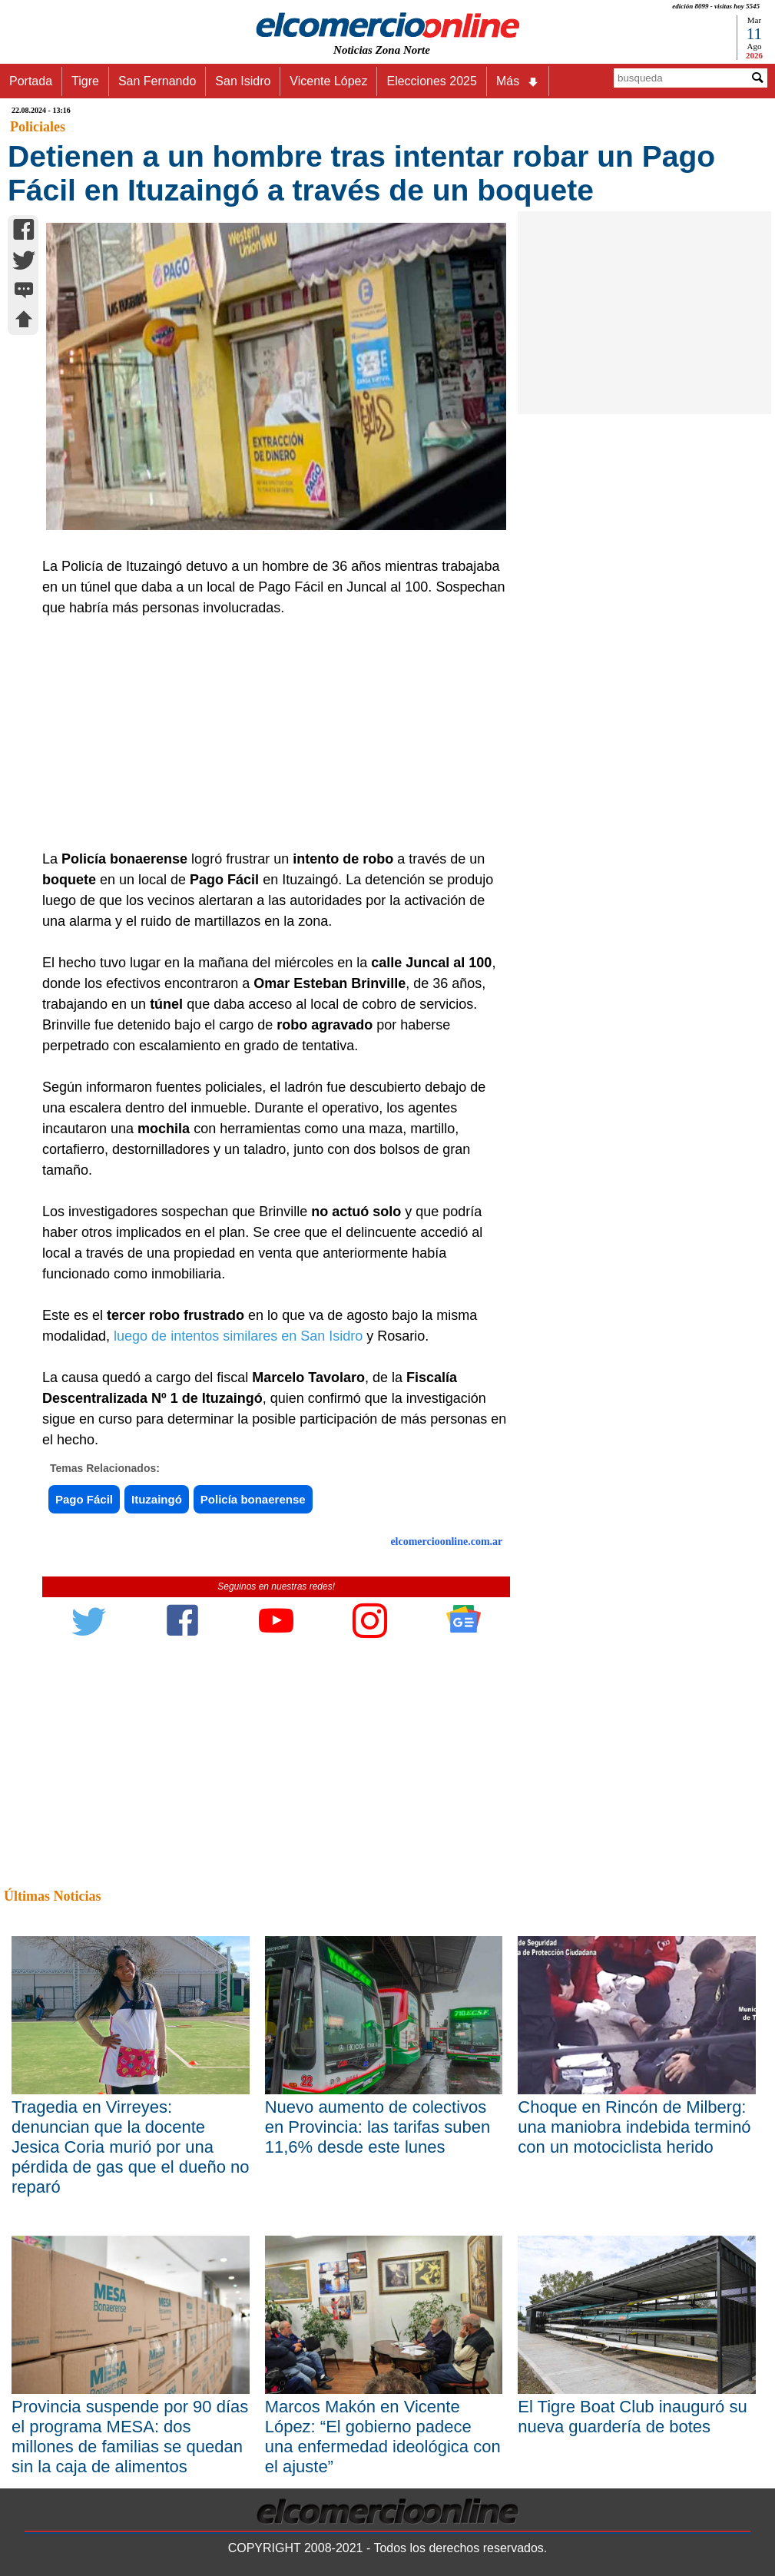 The width and height of the screenshot is (775, 2576). I want to click on Tragedia en Virreyes: denuncian que la docente Jesica Coria murió por una pérdida de gas que el dueño no reparó, so click(130, 2146).